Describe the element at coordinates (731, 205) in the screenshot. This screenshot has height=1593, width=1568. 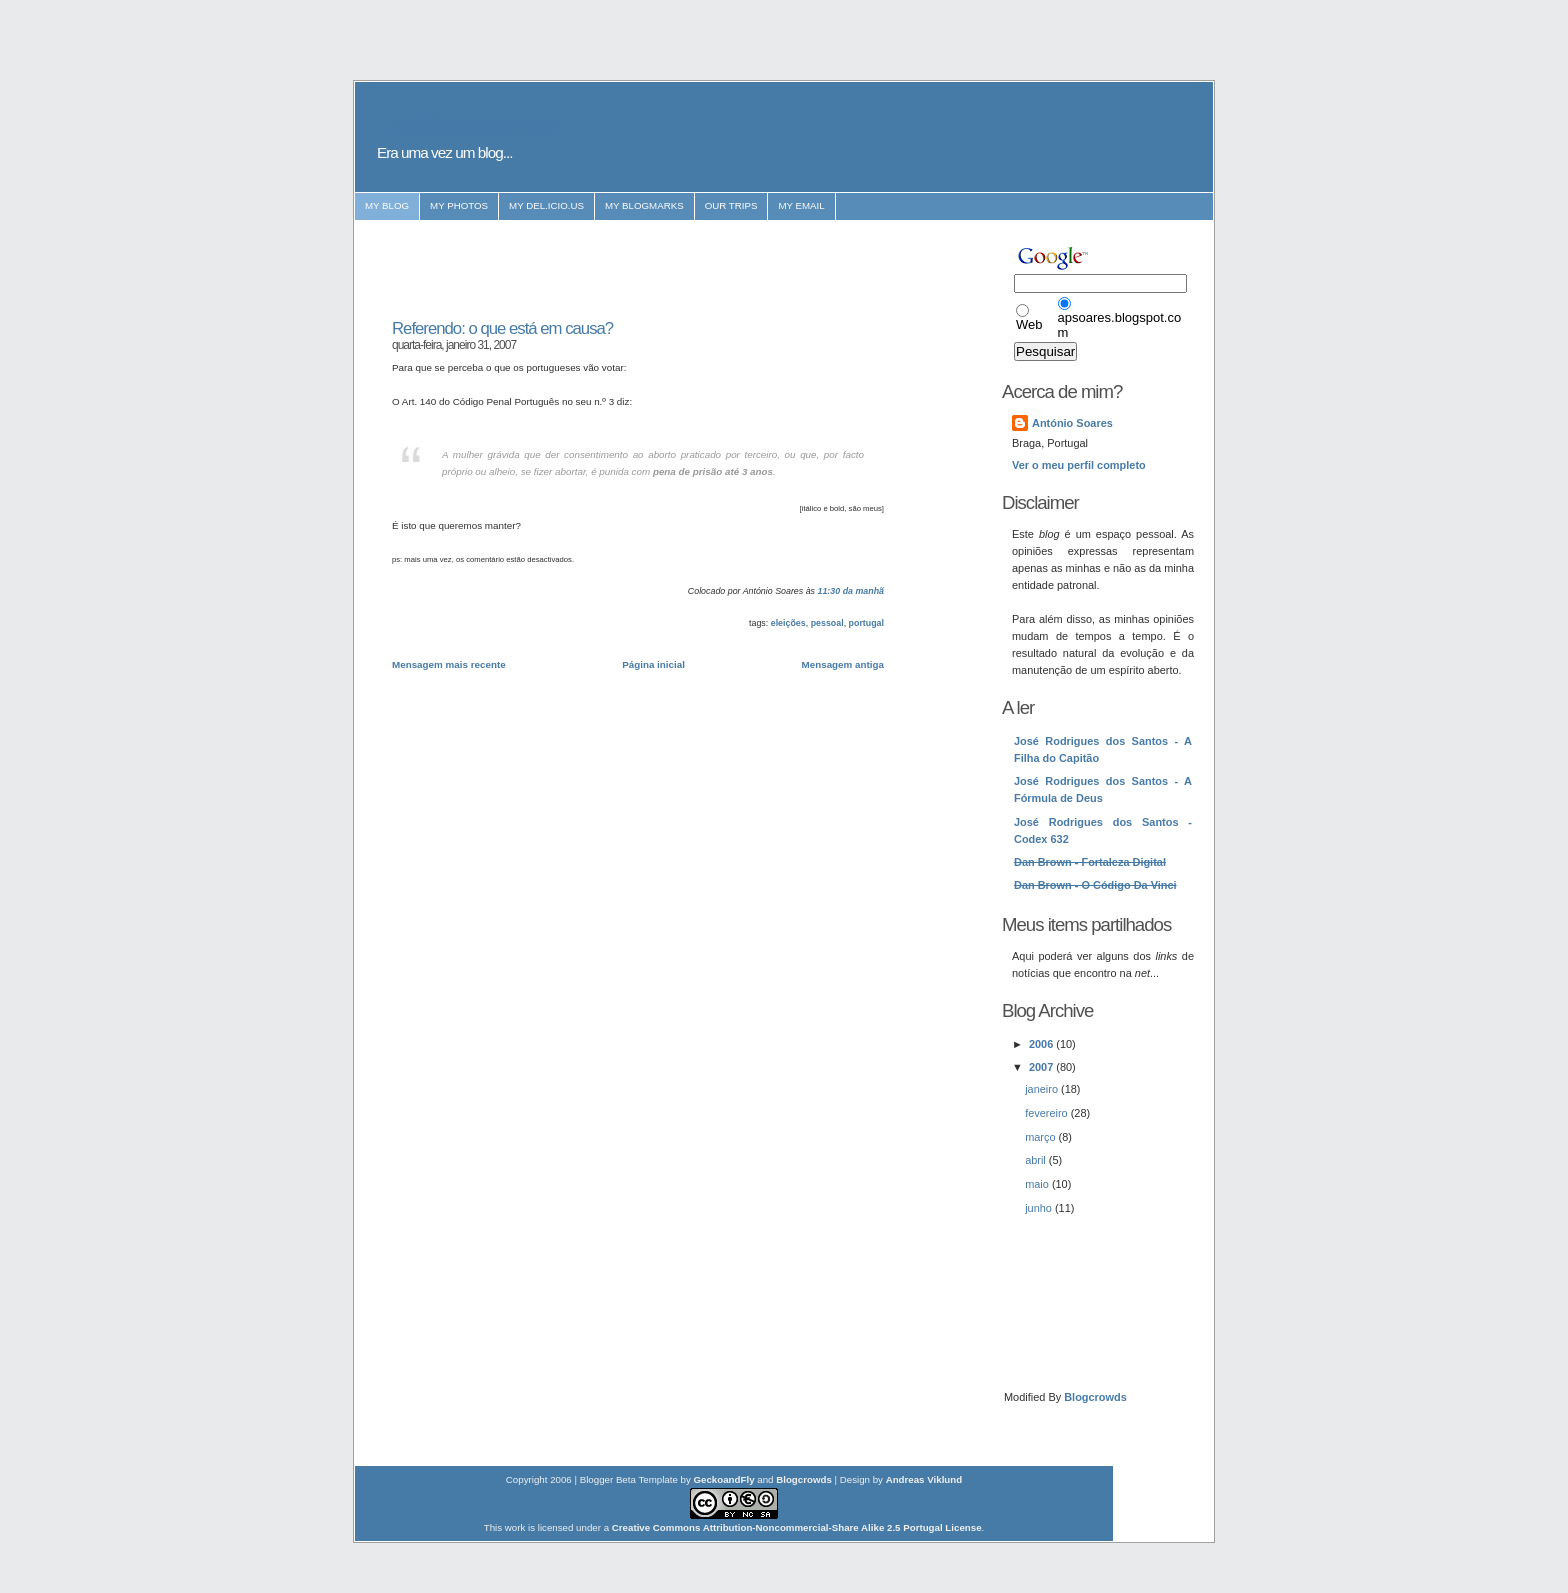
I see `our trips` at that location.